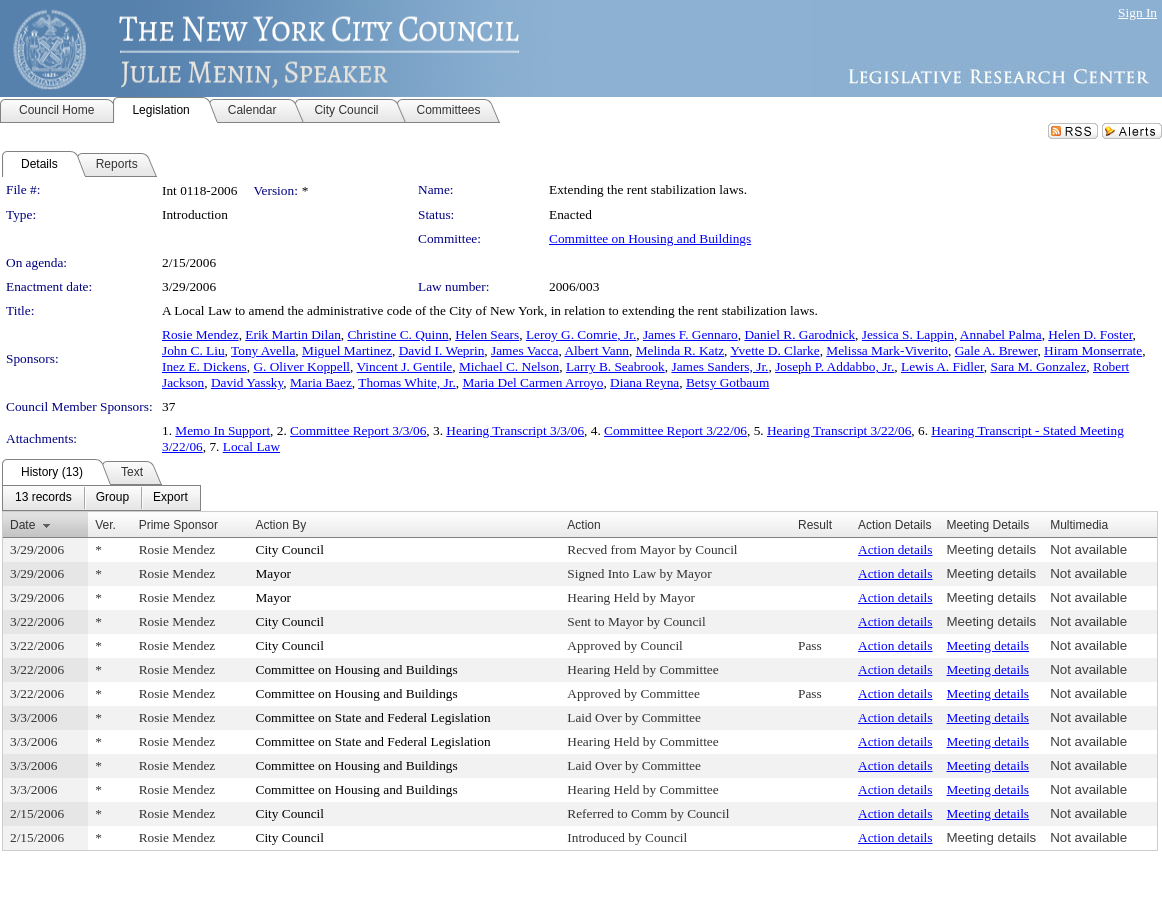 This screenshot has width=1162, height=905. I want to click on Action details, so click(895, 549).